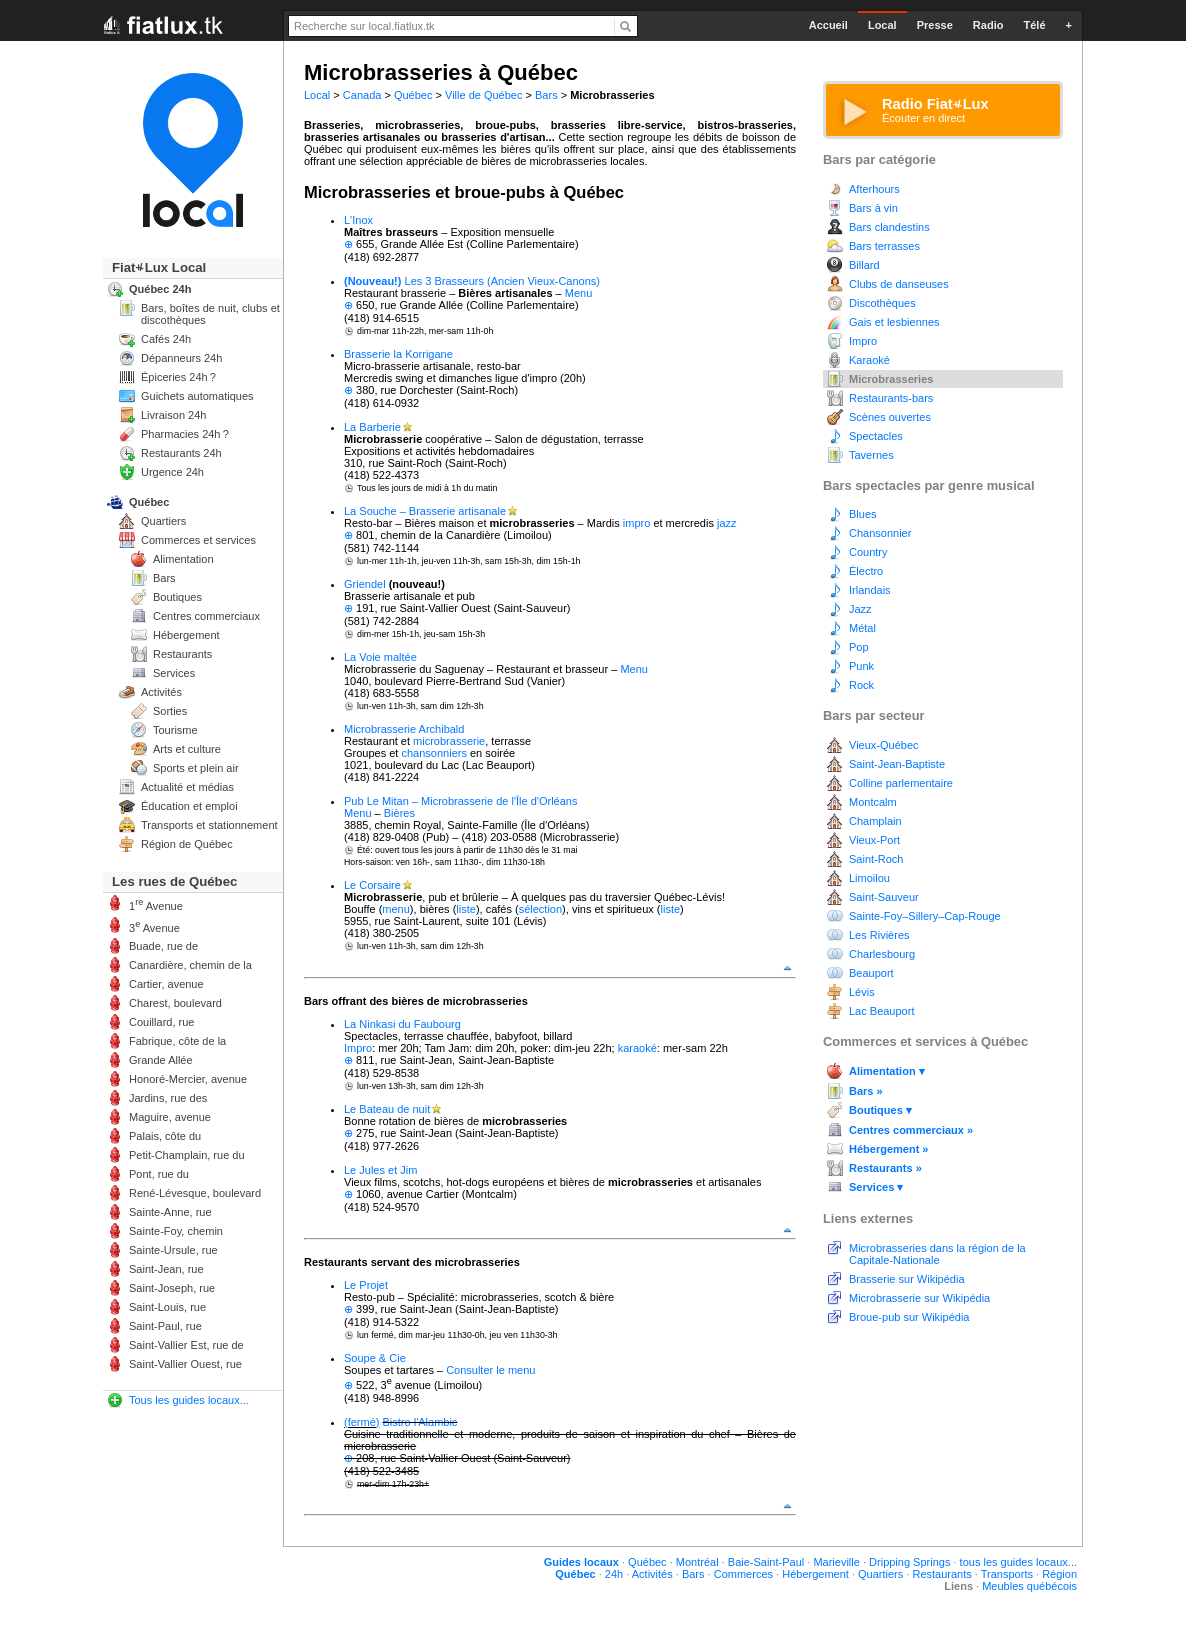 The image size is (1186, 1628). I want to click on Commerces, so click(743, 1574).